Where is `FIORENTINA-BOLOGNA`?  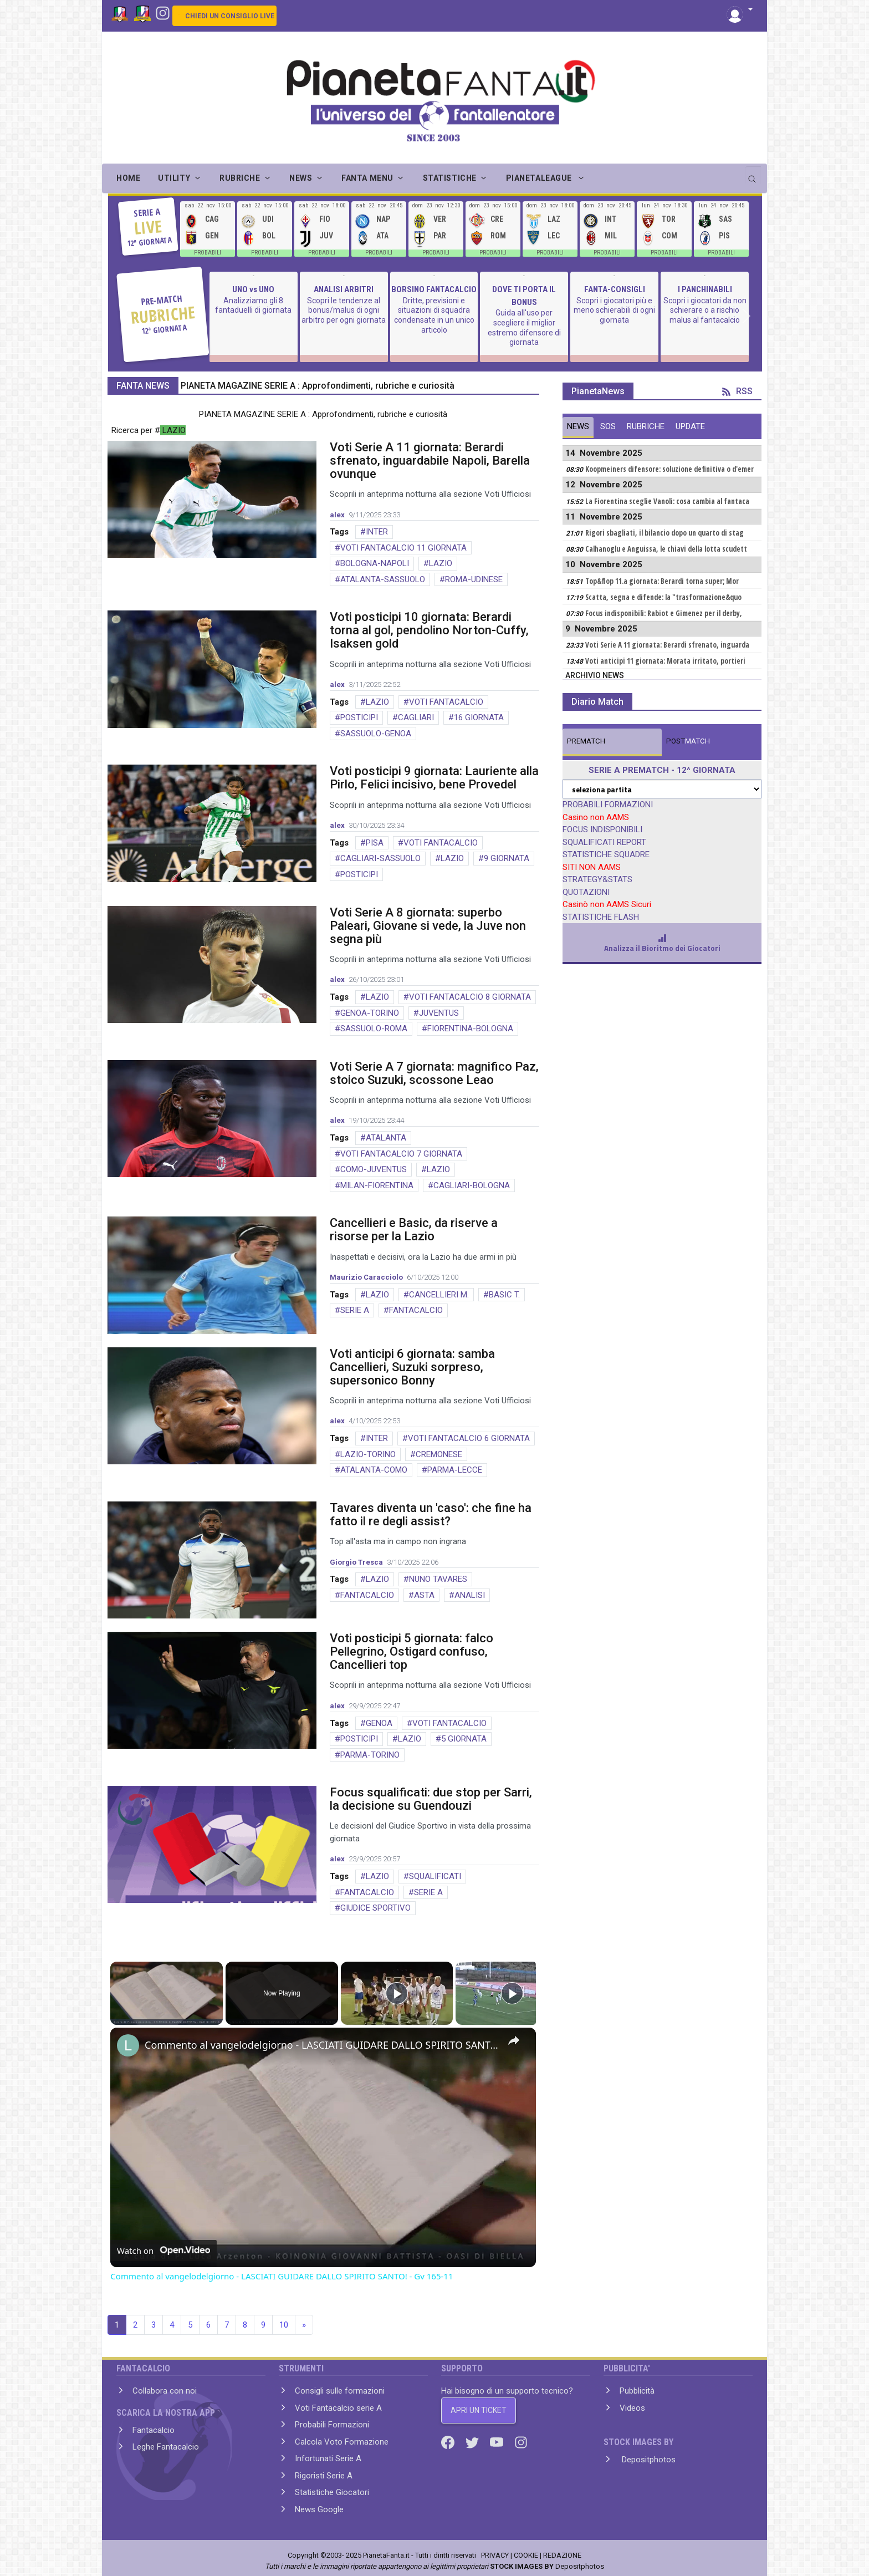
FIORENTINA-BOLOGNA is located at coordinates (470, 1029).